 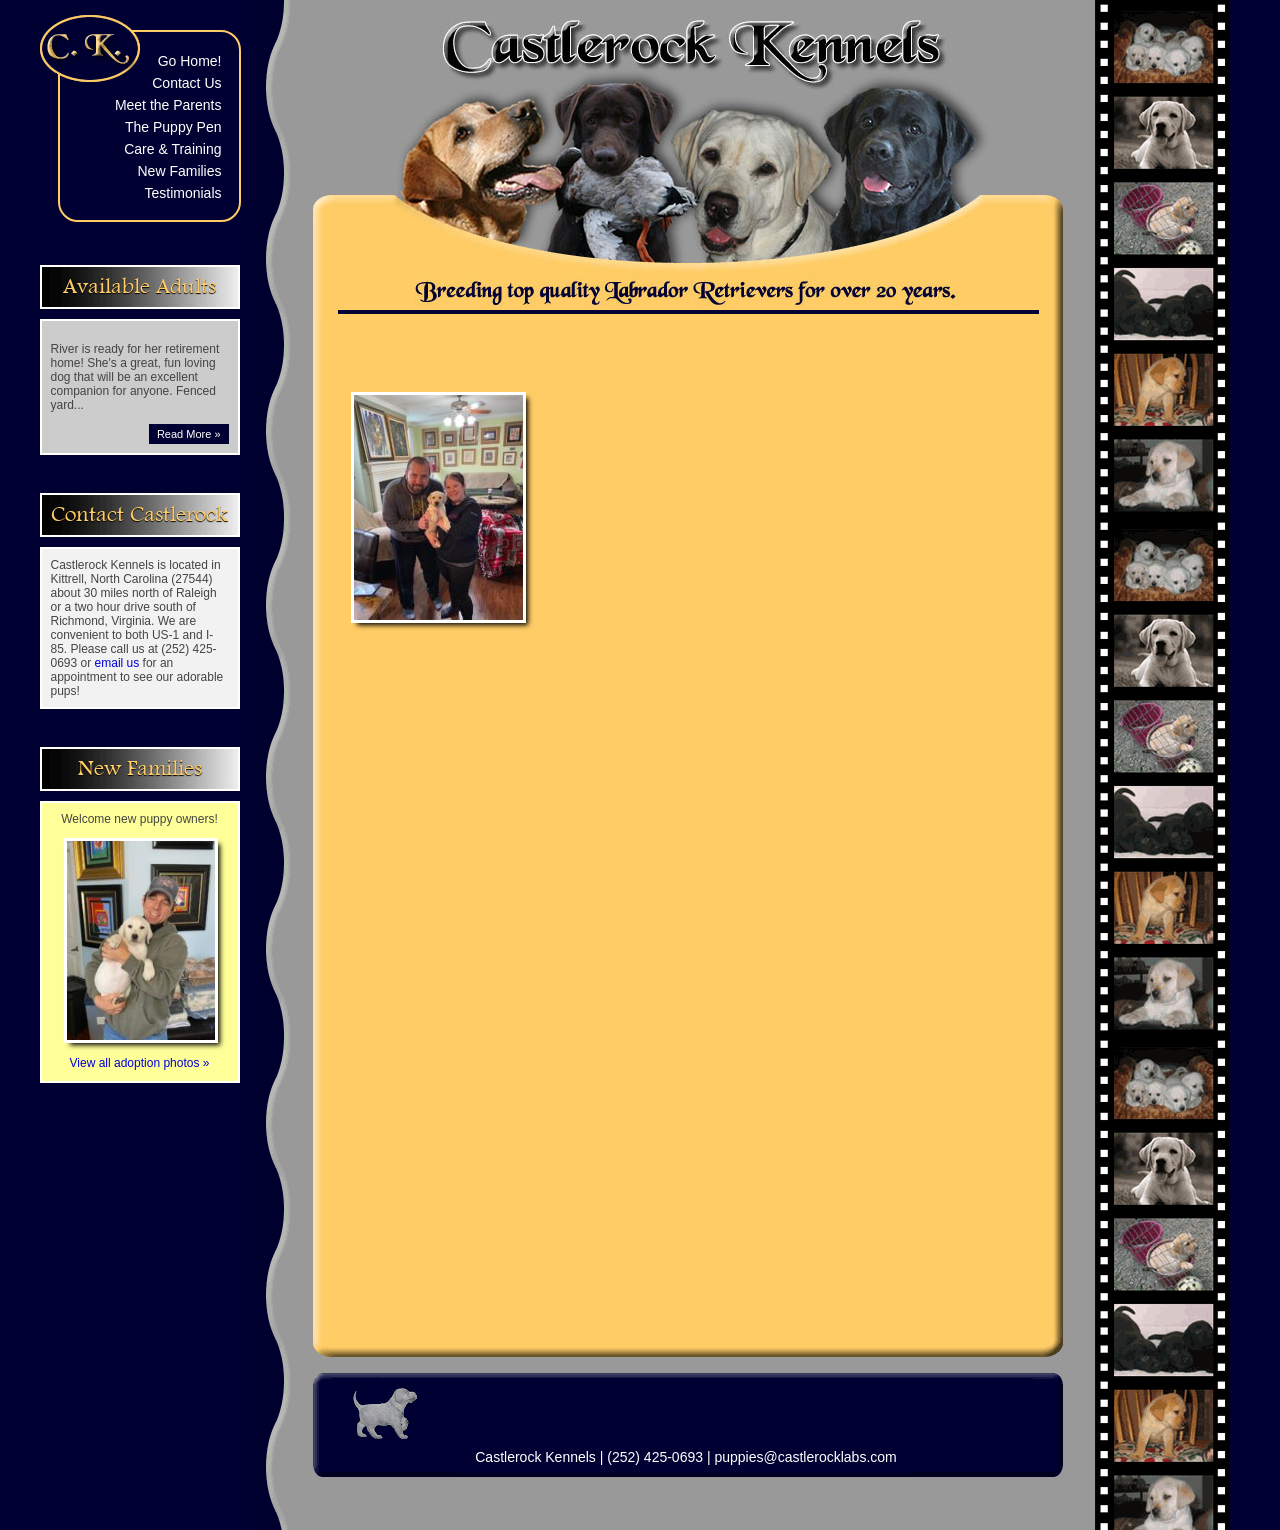 What do you see at coordinates (182, 193) in the screenshot?
I see `Testimonials` at bounding box center [182, 193].